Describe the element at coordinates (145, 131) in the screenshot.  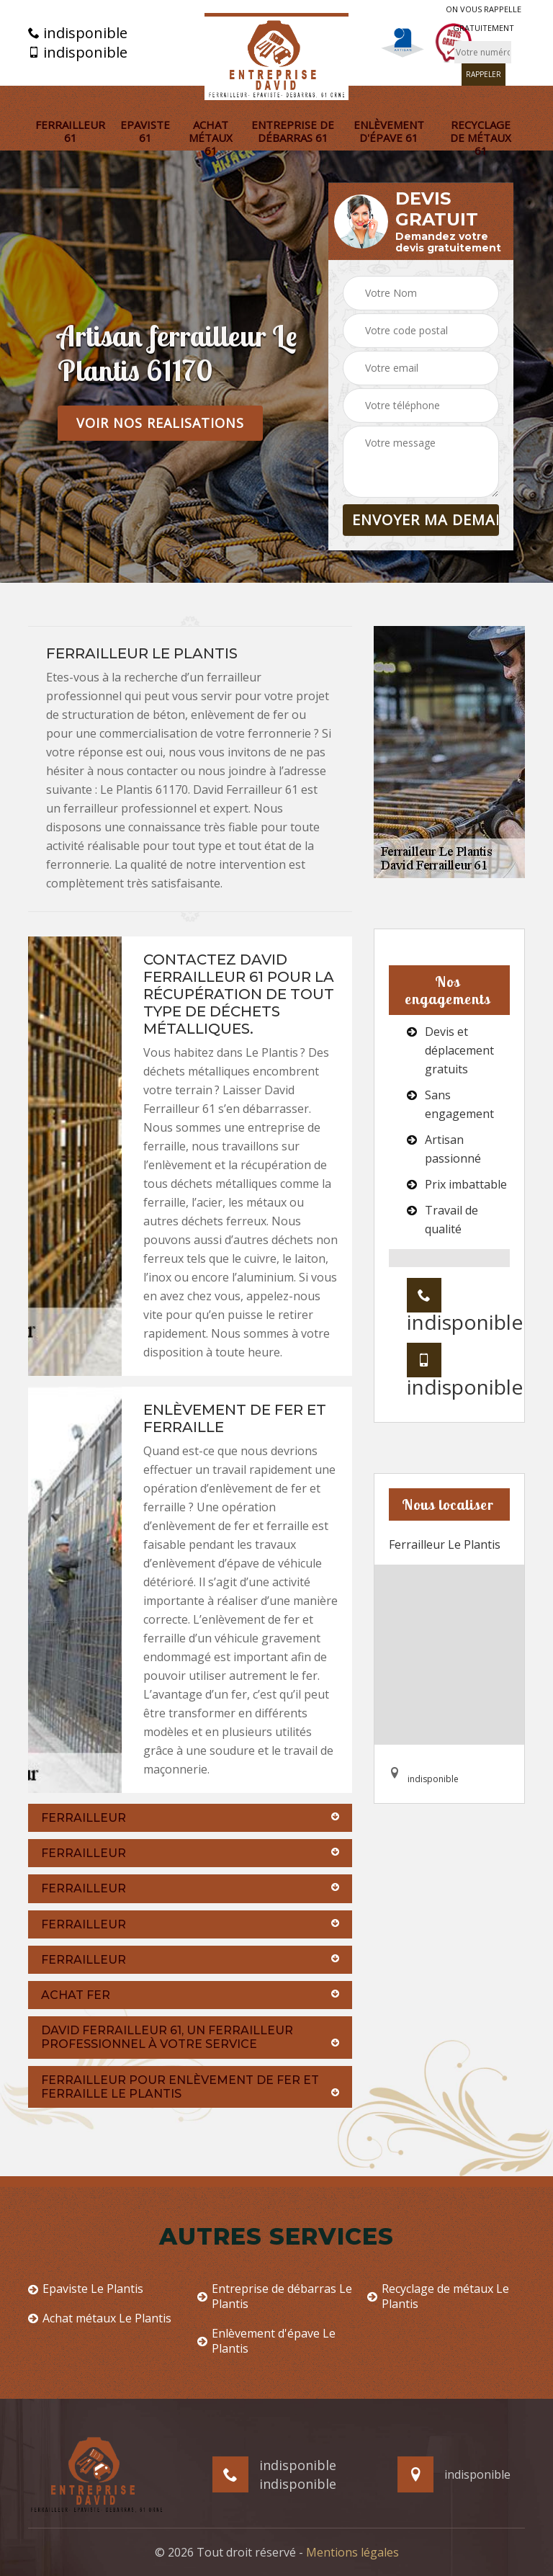
I see `Epaviste 61` at that location.